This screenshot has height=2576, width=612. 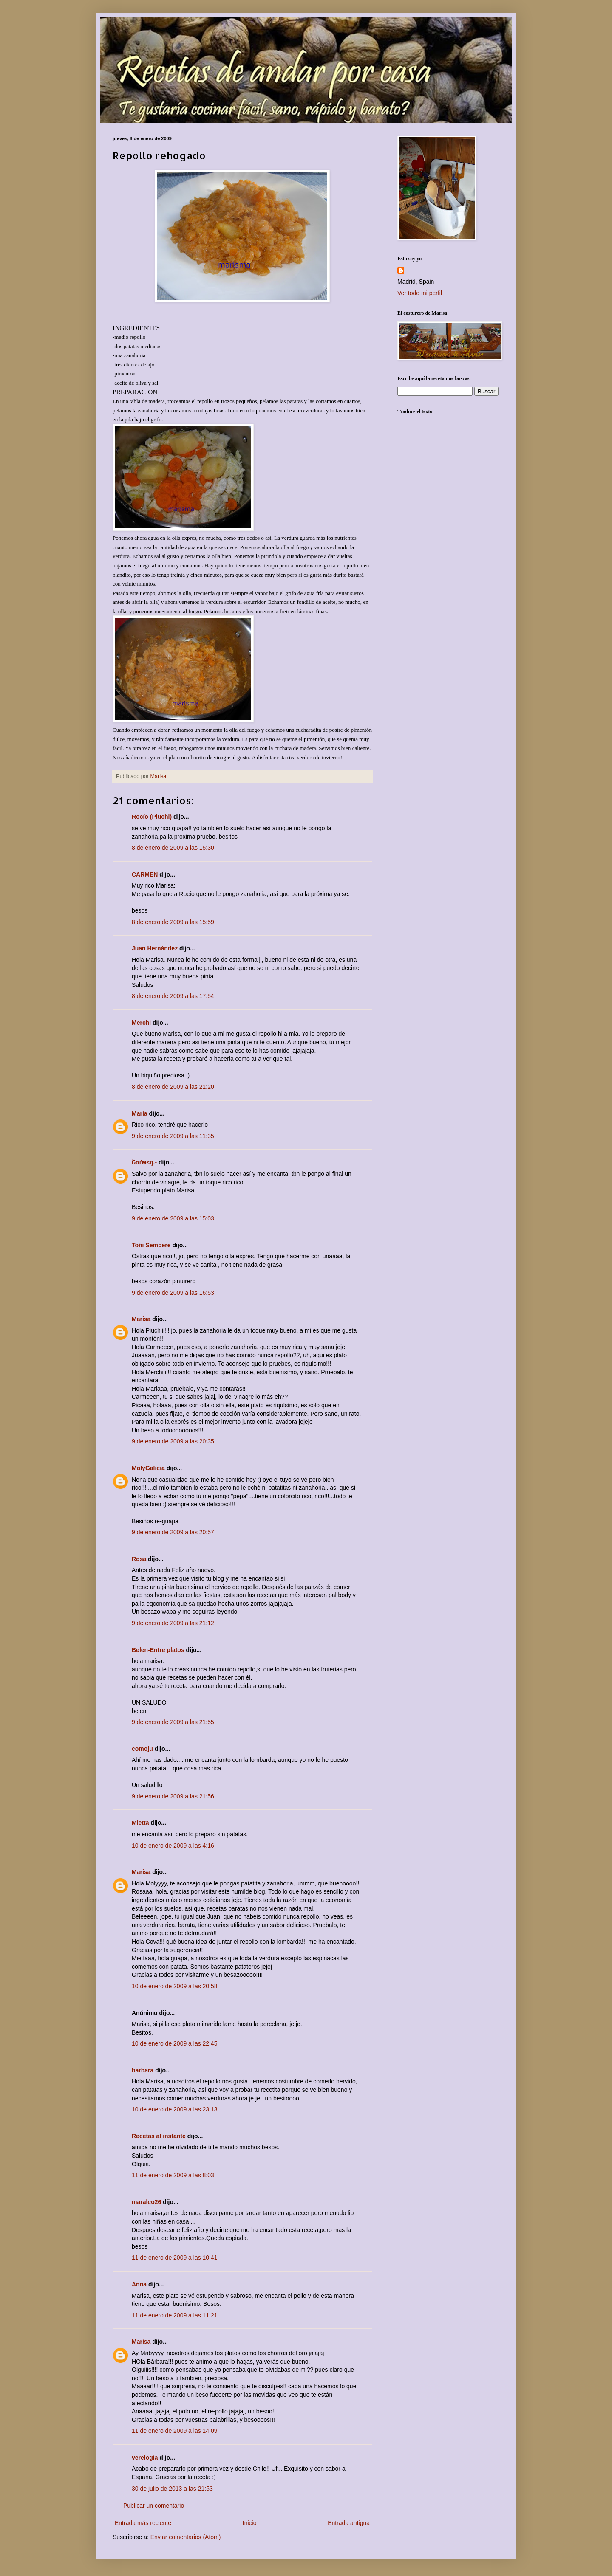 What do you see at coordinates (142, 1748) in the screenshot?
I see `comoju` at bounding box center [142, 1748].